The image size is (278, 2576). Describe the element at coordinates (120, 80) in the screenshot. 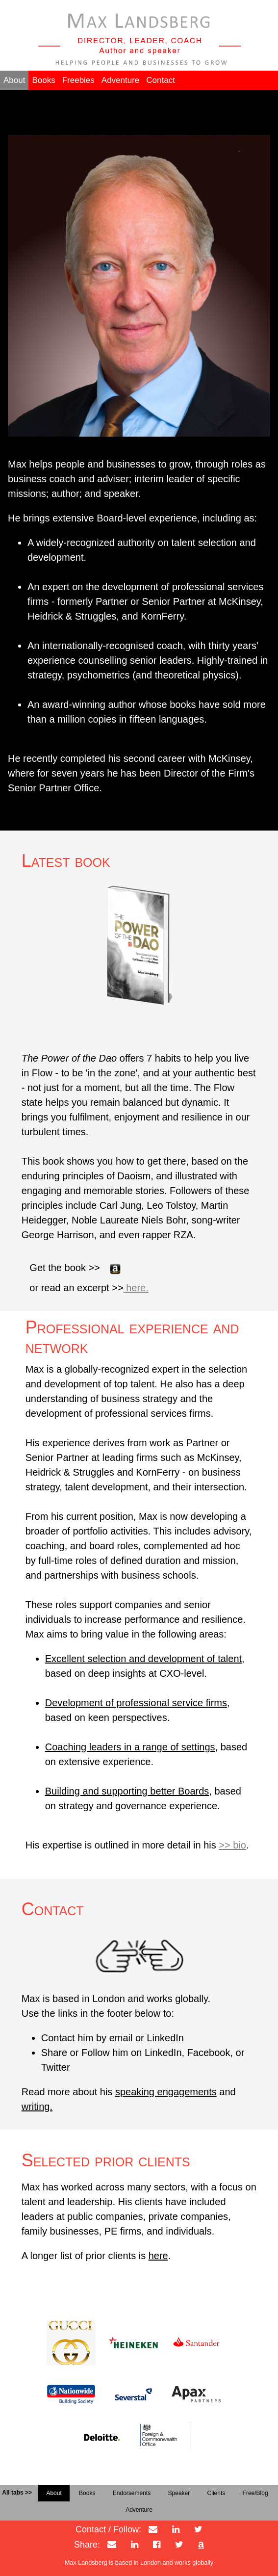

I see `Adventure` at that location.